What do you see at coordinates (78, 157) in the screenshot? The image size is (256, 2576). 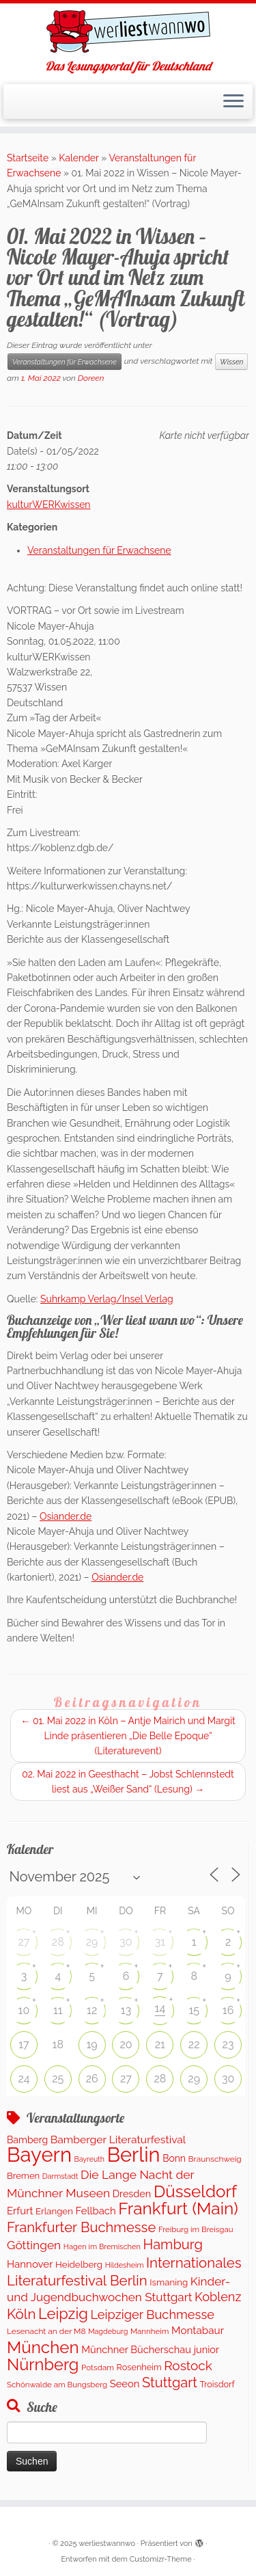 I see `Kalender` at bounding box center [78, 157].